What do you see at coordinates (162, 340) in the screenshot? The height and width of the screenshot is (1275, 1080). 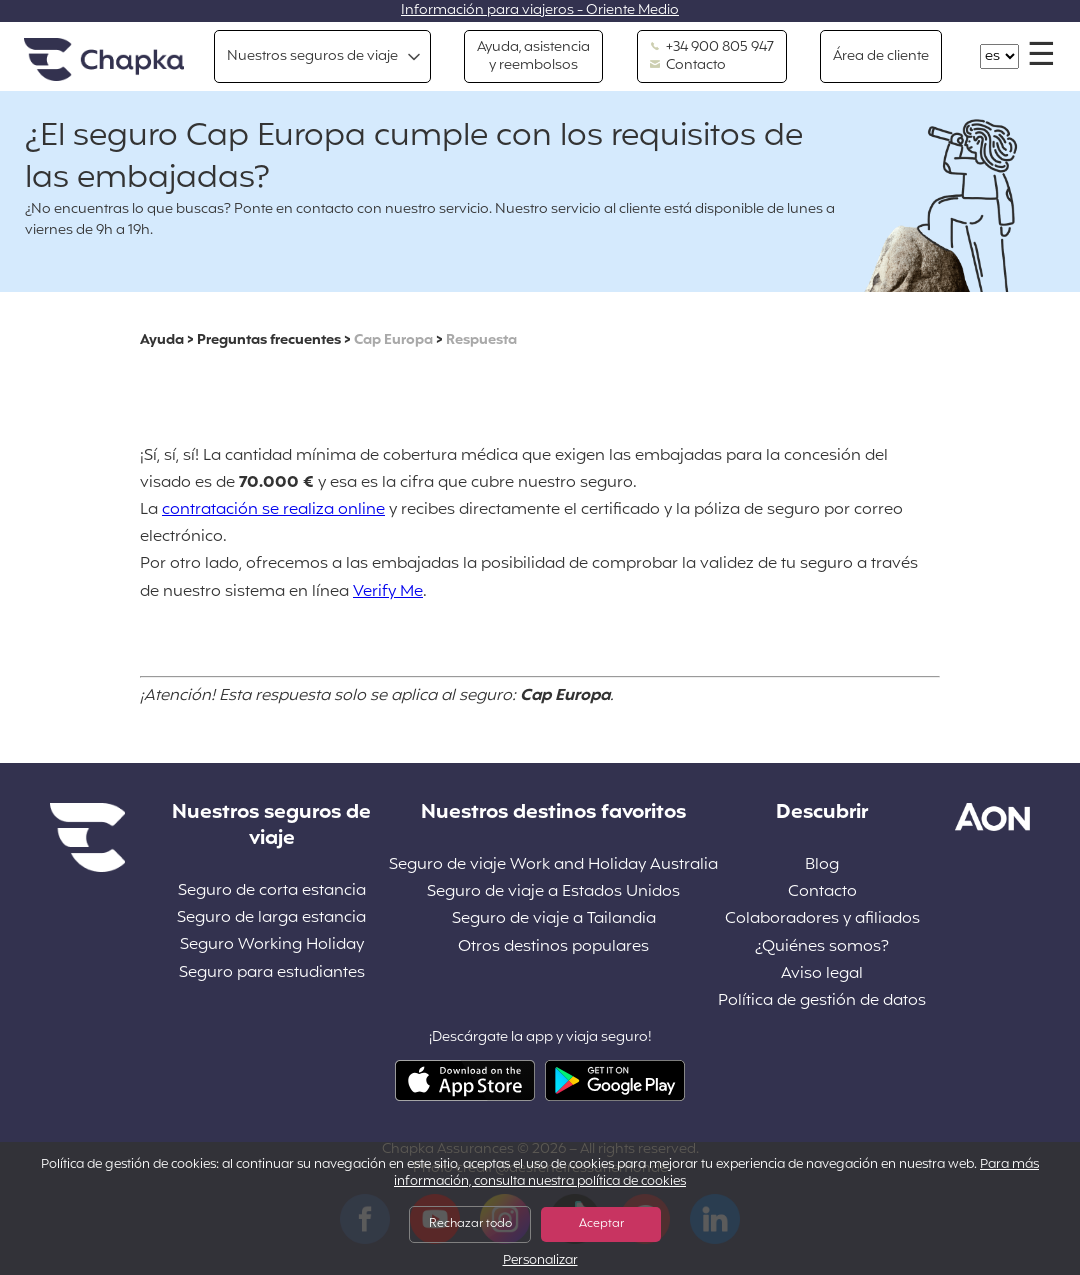 I see `Ayuda` at bounding box center [162, 340].